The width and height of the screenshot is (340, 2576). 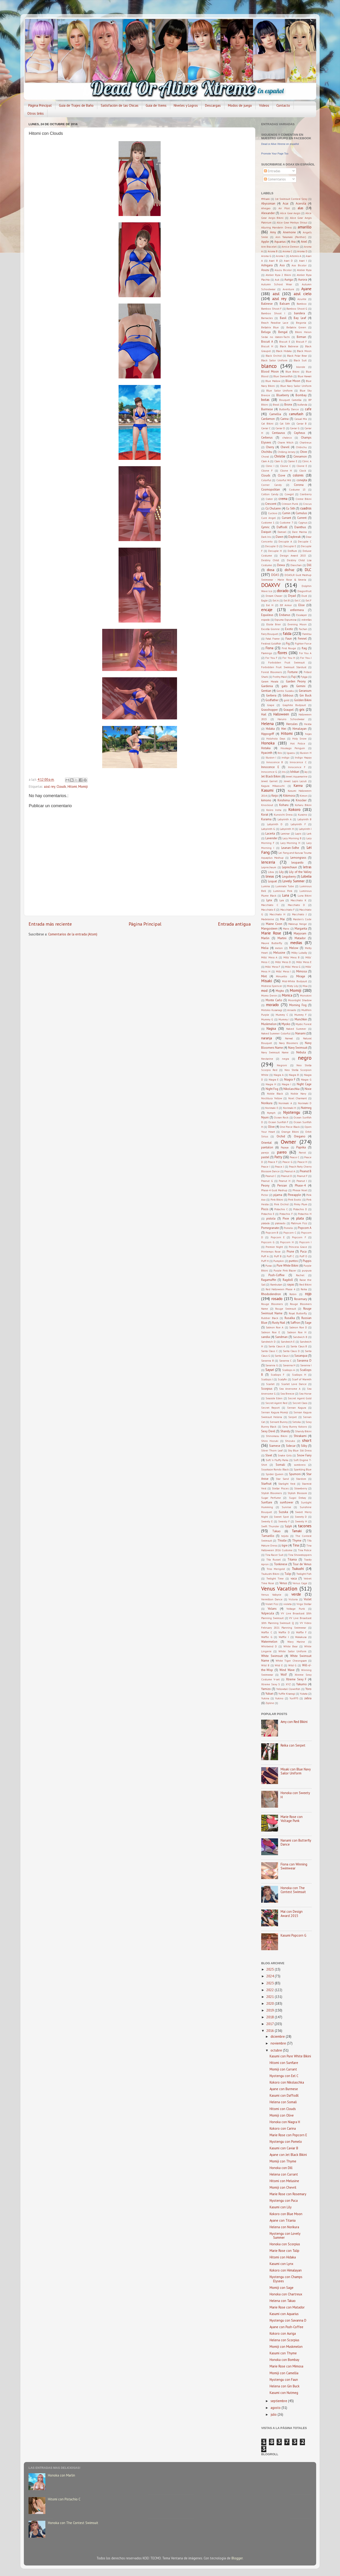 What do you see at coordinates (297, 624) in the screenshot?
I see `Evening Moon` at bounding box center [297, 624].